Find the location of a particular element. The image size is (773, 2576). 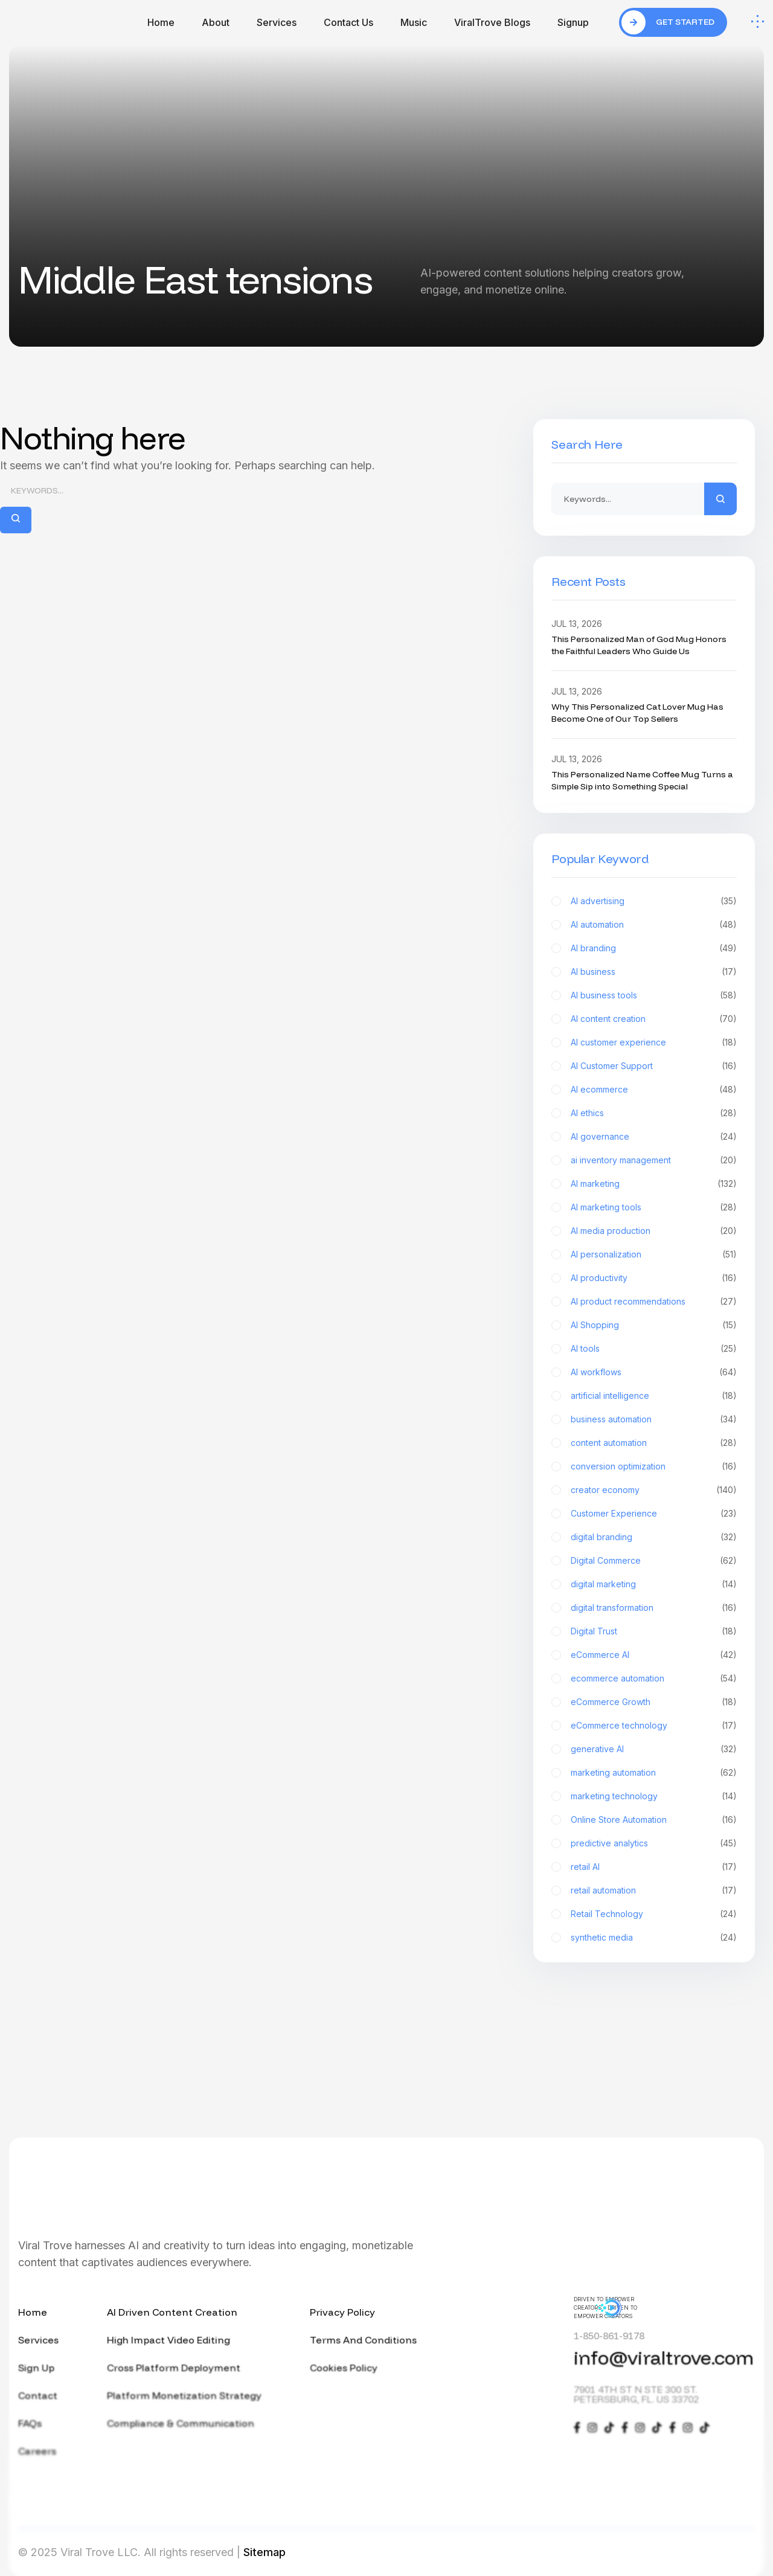

content automation [content automation (28 items)] is located at coordinates (654, 1443).